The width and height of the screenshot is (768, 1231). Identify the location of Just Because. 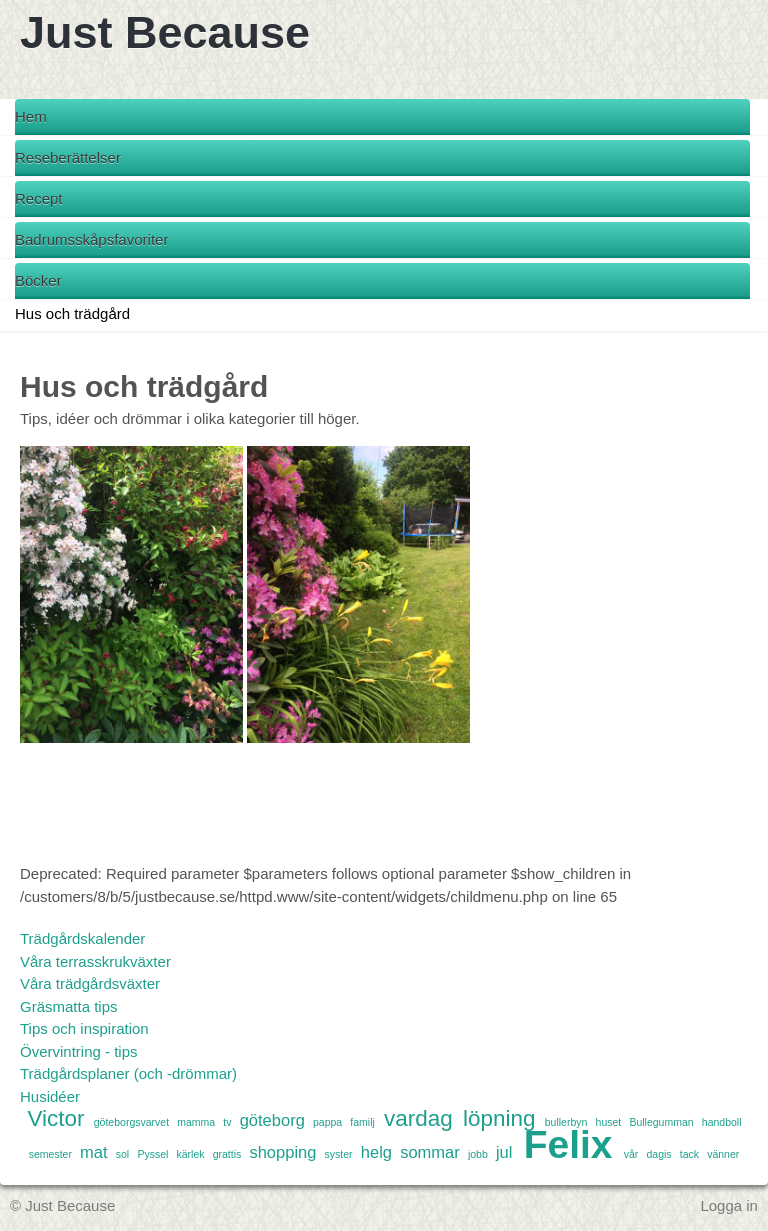
(165, 32).